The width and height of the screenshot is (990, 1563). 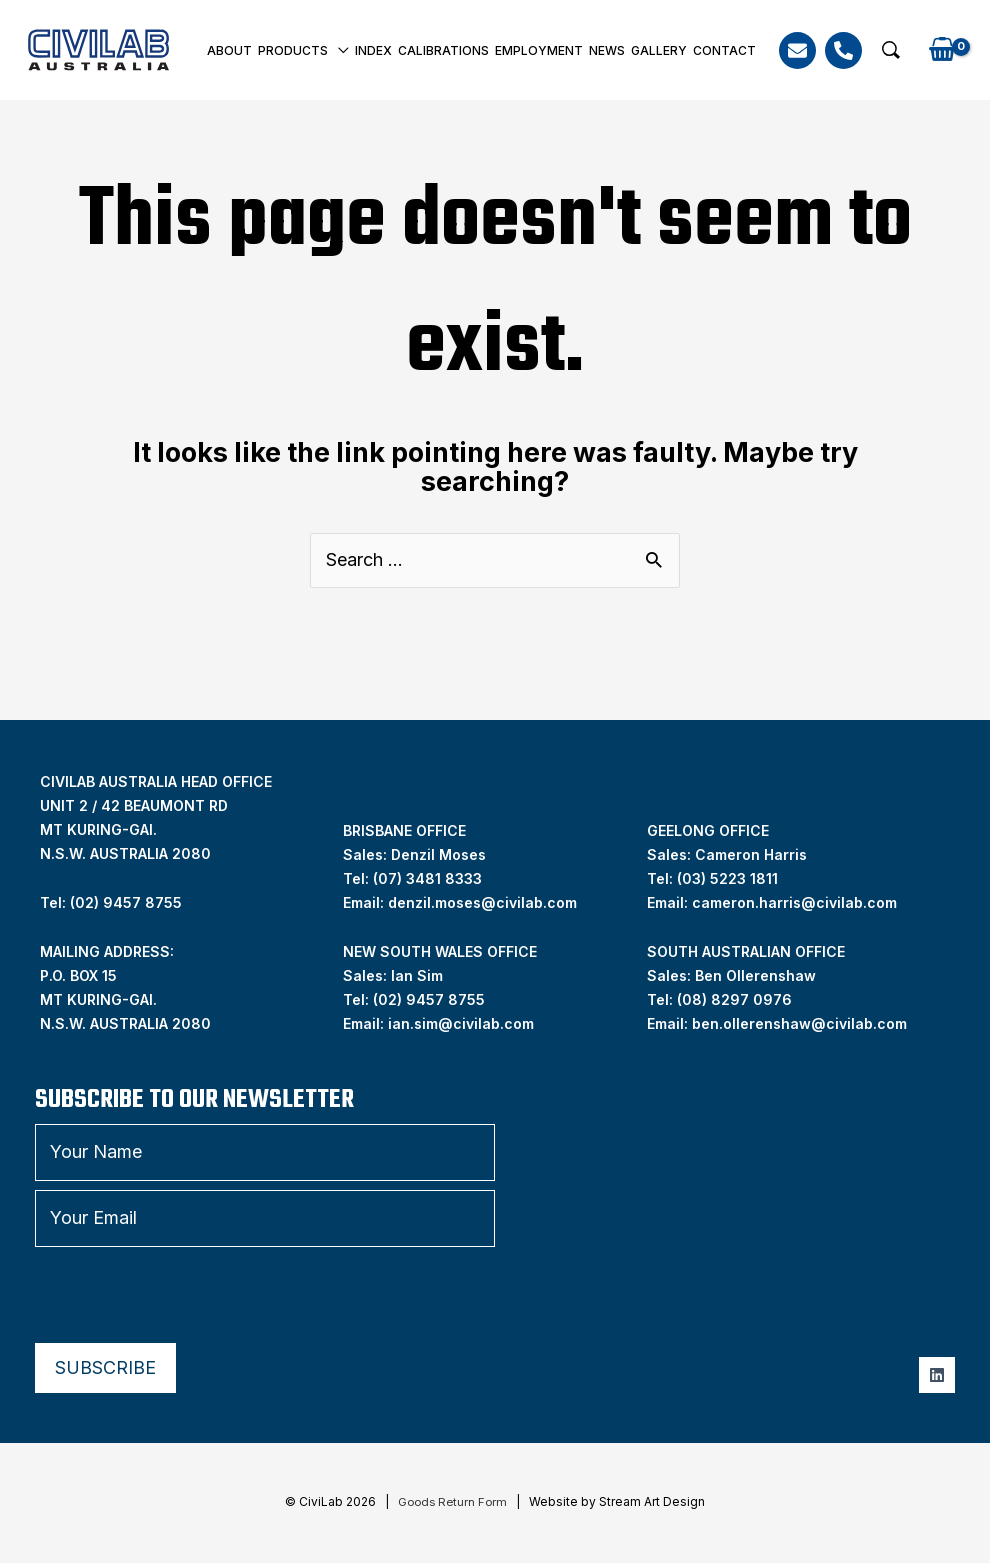 What do you see at coordinates (843, 50) in the screenshot?
I see `[Phone]` at bounding box center [843, 50].